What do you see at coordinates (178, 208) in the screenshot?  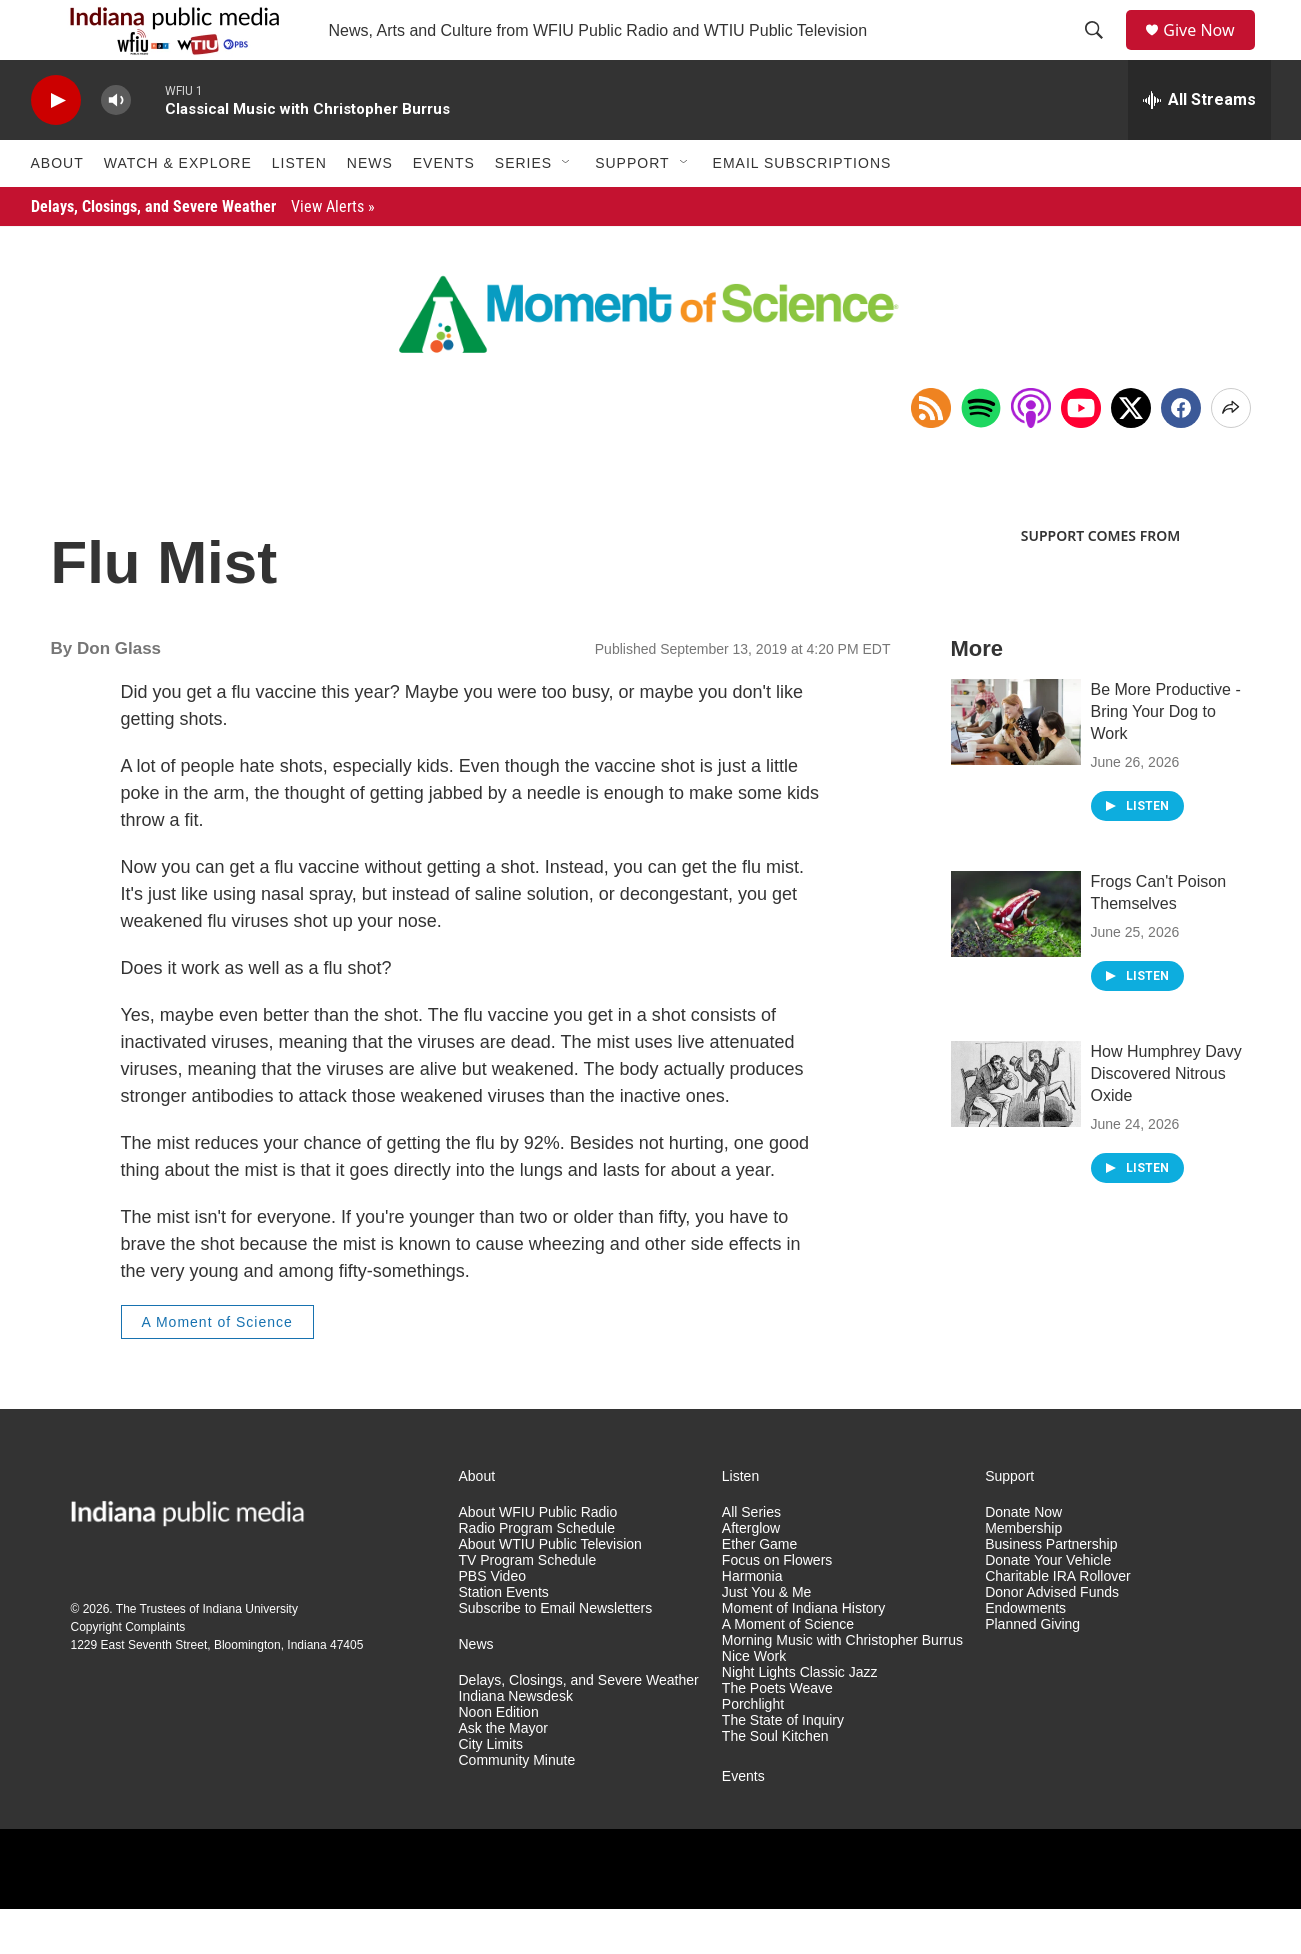 I see `Watch & Explore` at bounding box center [178, 208].